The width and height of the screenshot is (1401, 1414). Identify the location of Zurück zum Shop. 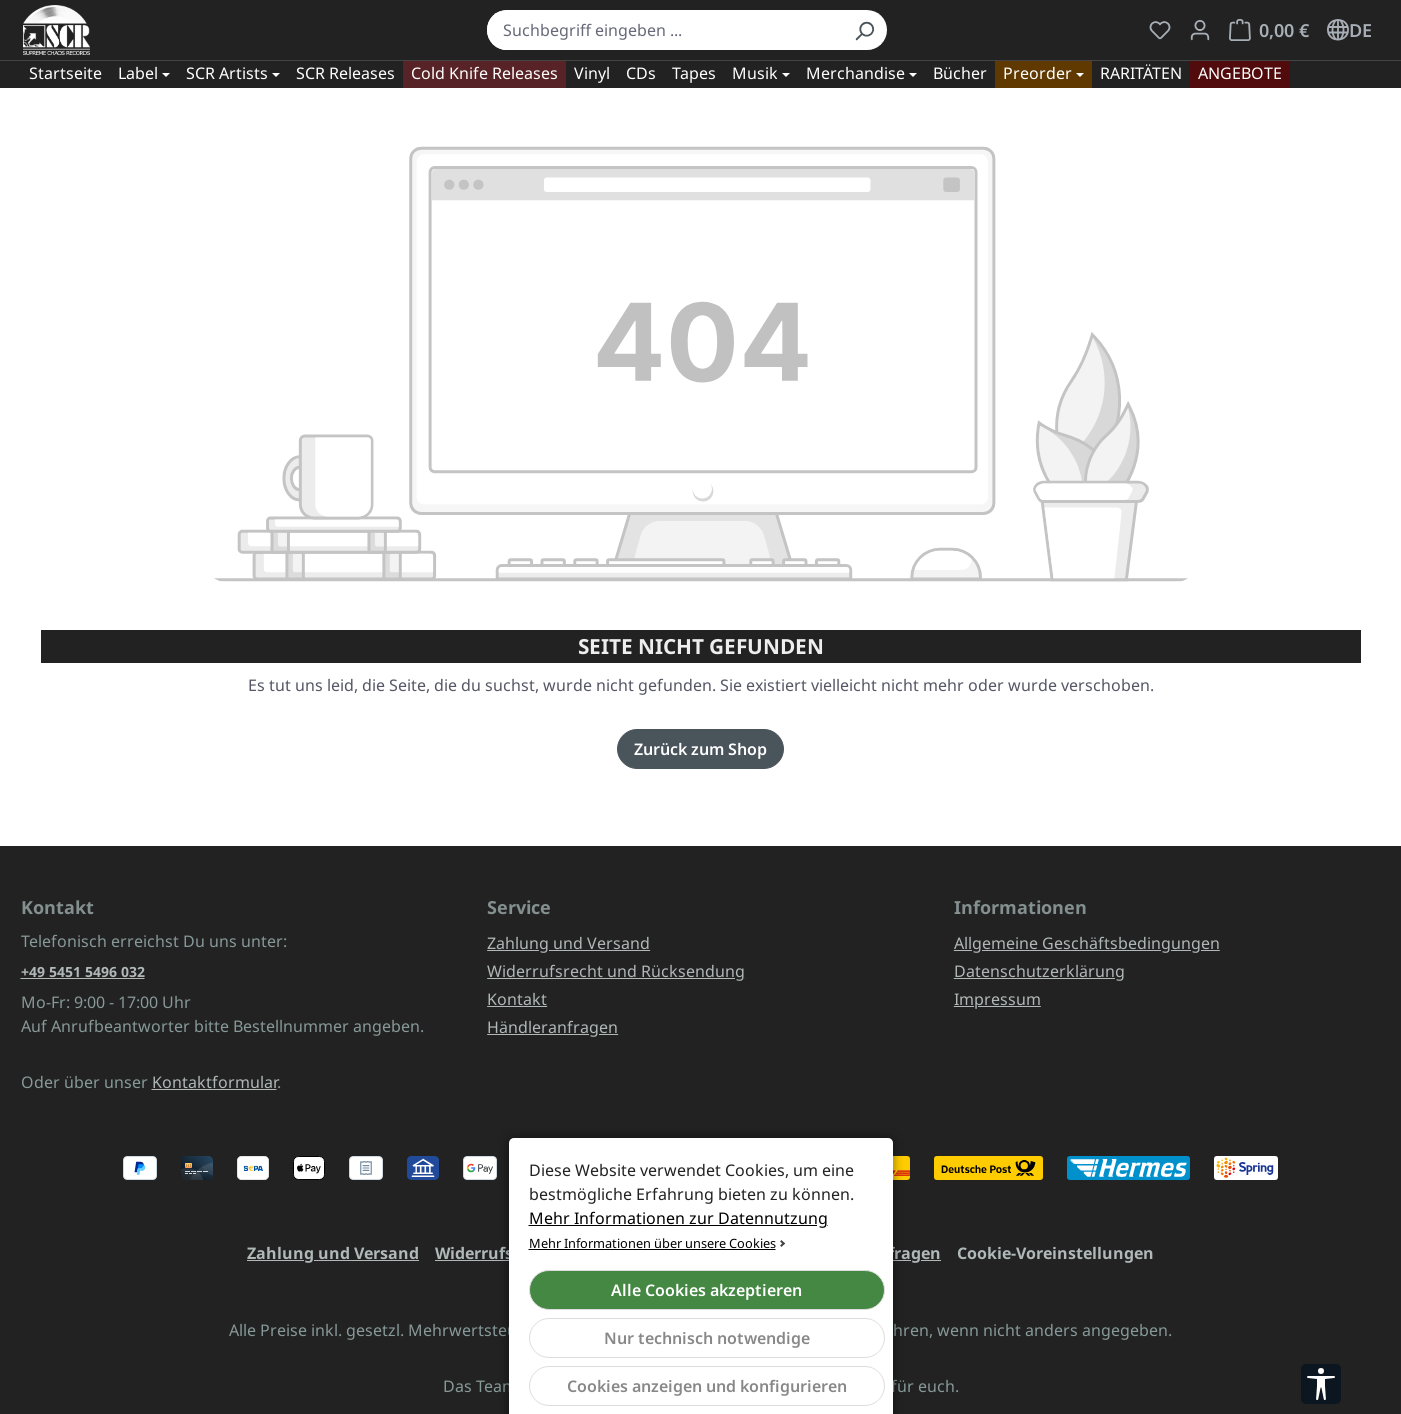
(700, 749).